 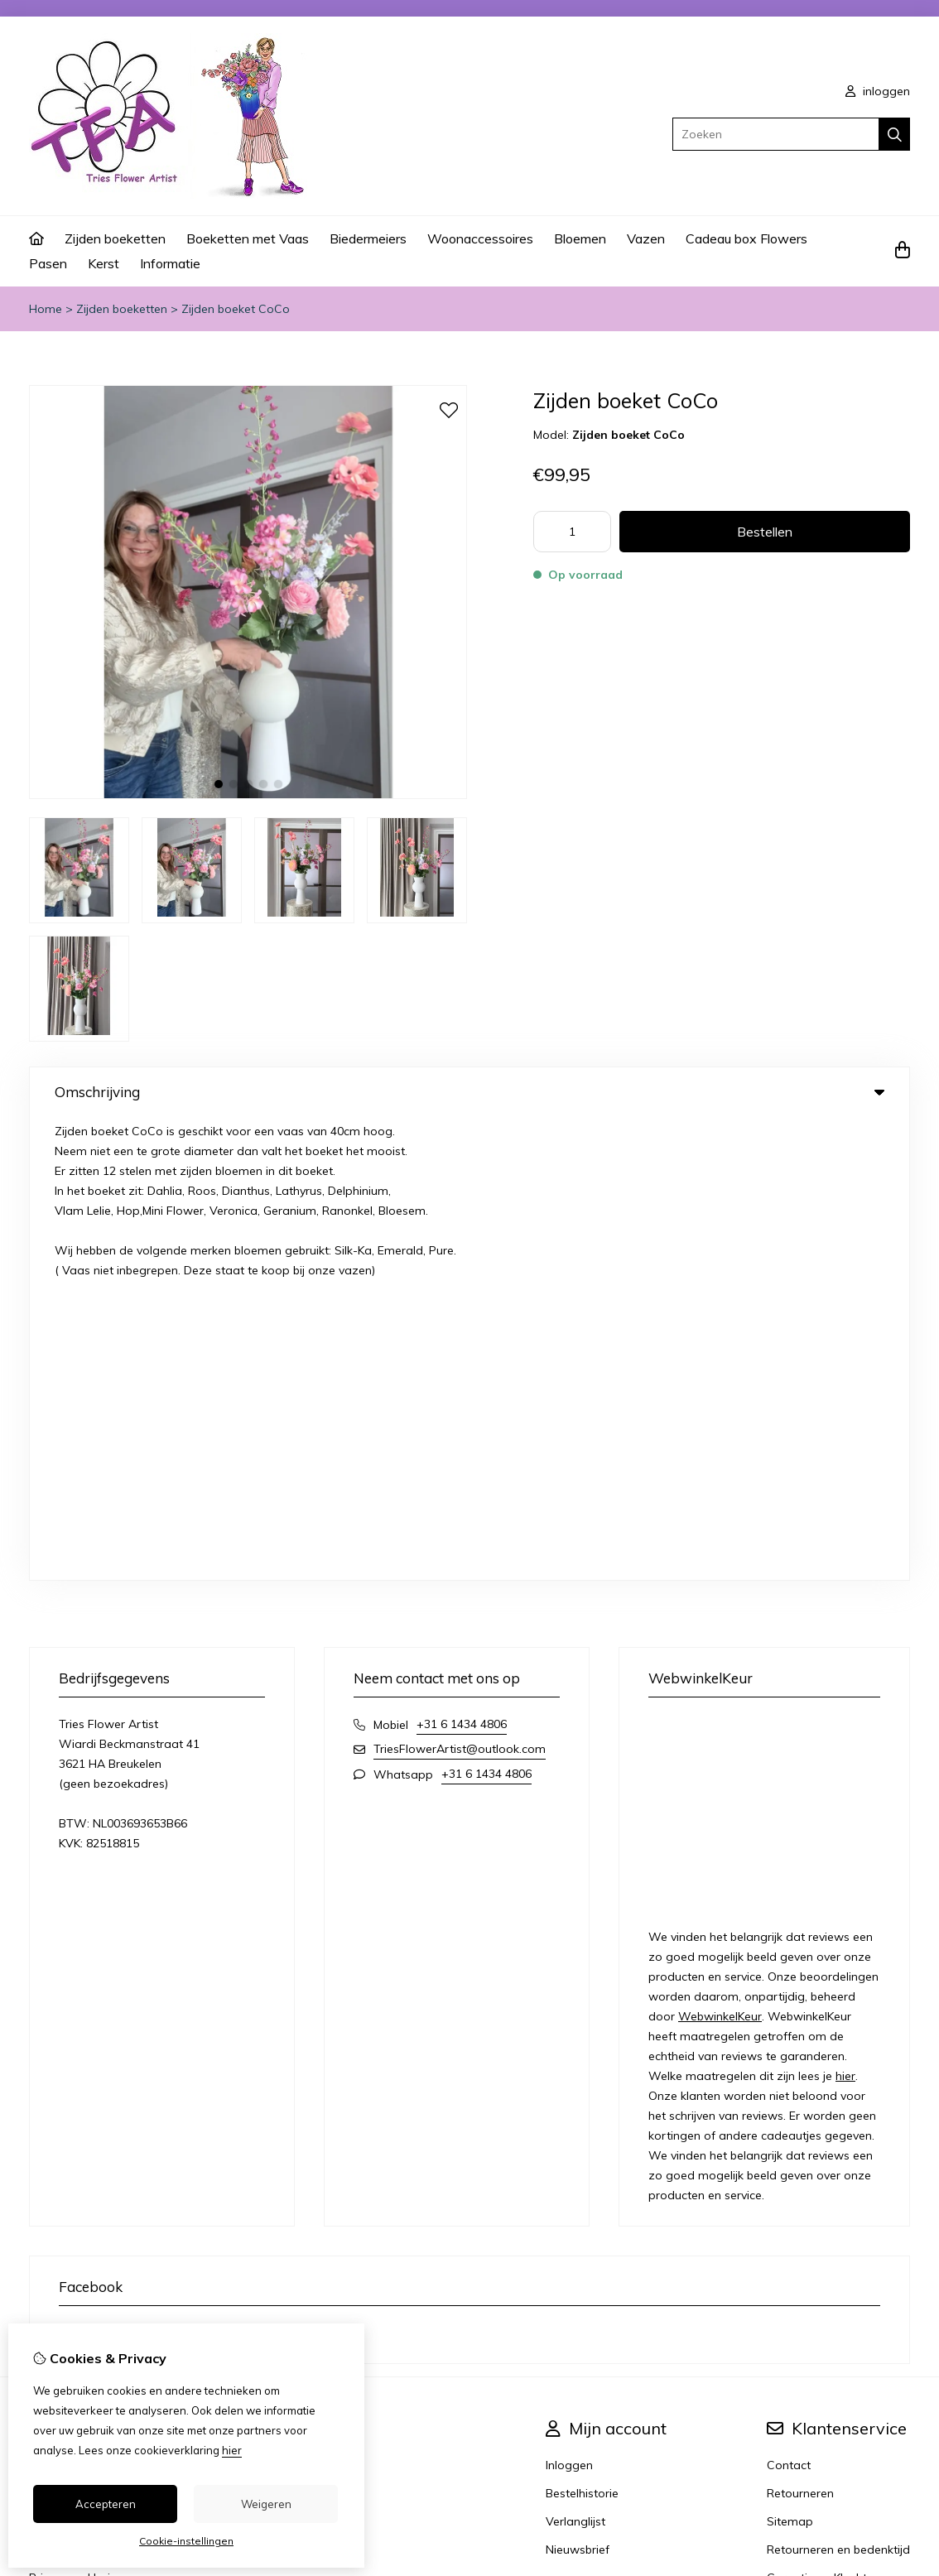 What do you see at coordinates (569, 2002) in the screenshot?
I see `Inloggen` at bounding box center [569, 2002].